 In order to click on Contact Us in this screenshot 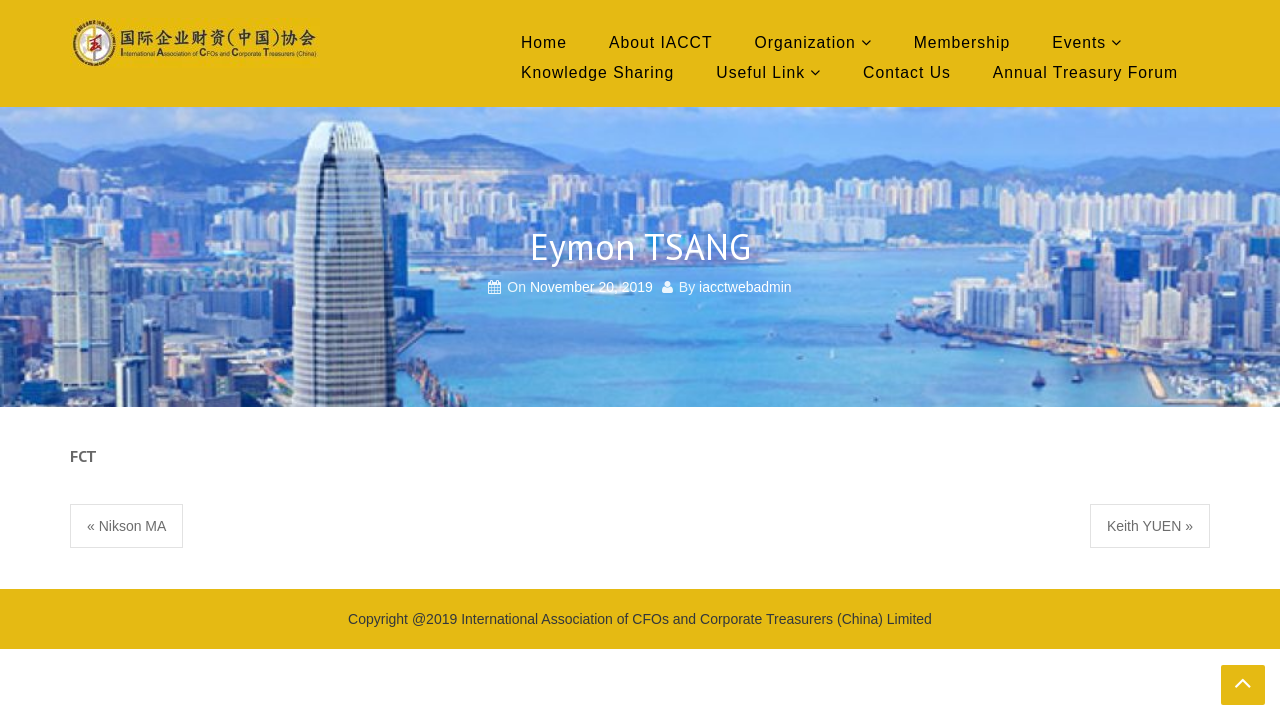, I will do `click(907, 72)`.